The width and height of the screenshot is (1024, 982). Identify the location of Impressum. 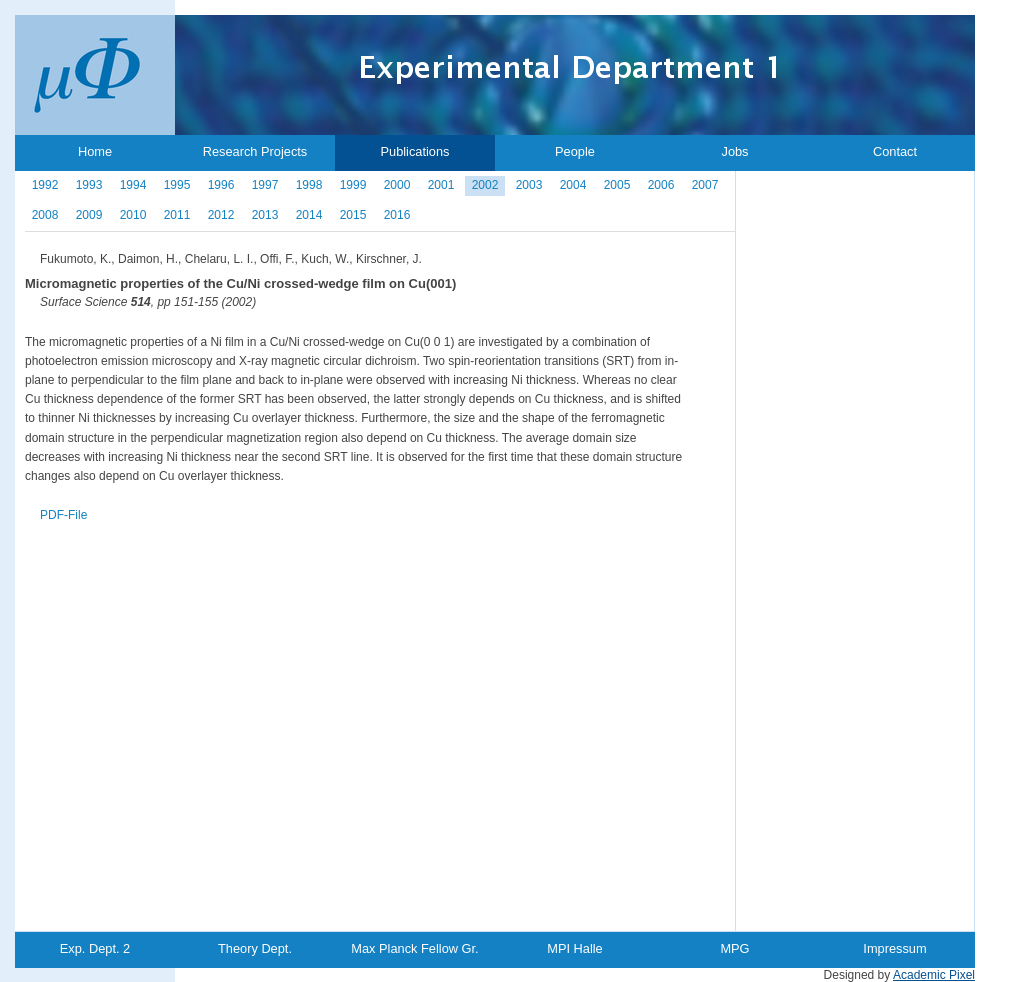
(894, 948).